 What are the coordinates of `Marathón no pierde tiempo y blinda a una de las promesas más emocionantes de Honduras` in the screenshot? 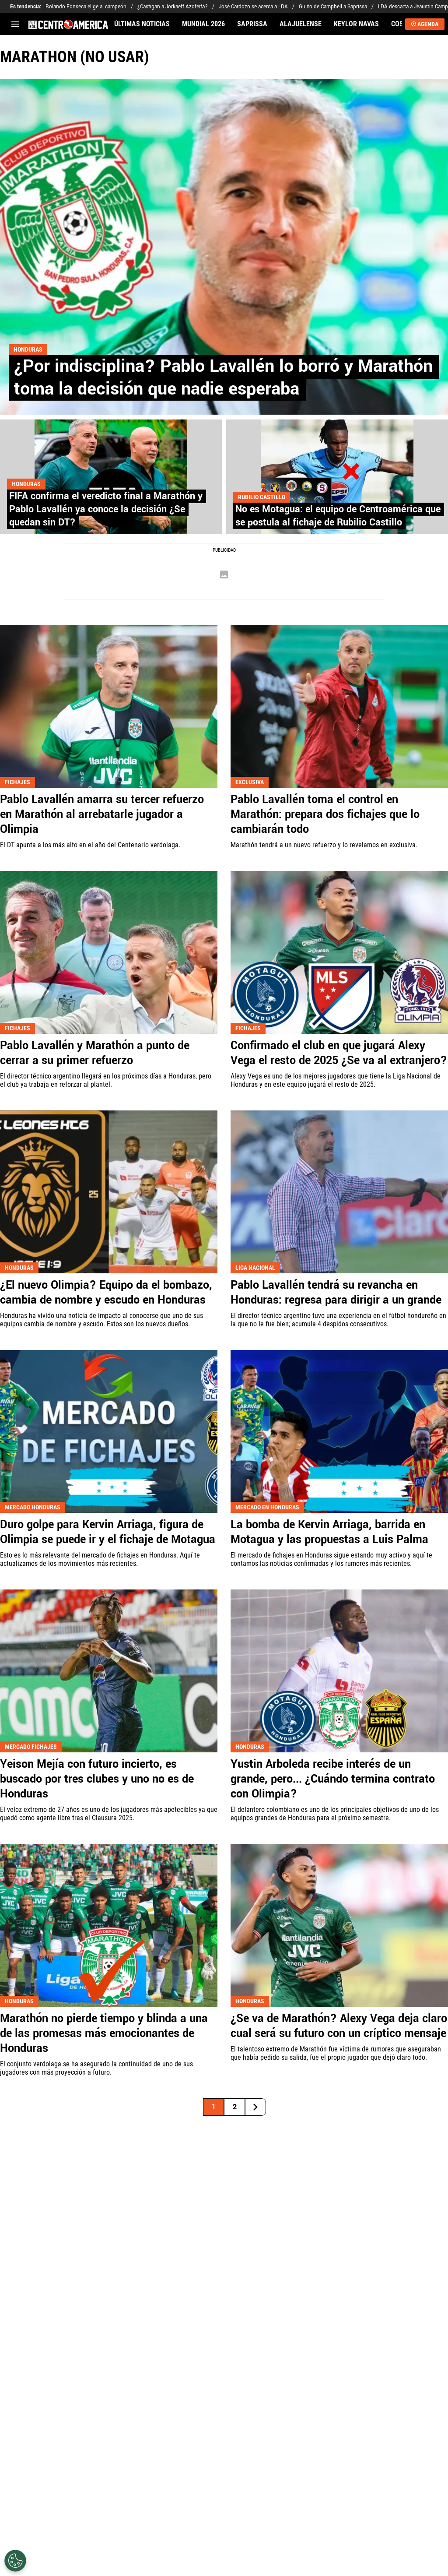 It's located at (104, 2033).